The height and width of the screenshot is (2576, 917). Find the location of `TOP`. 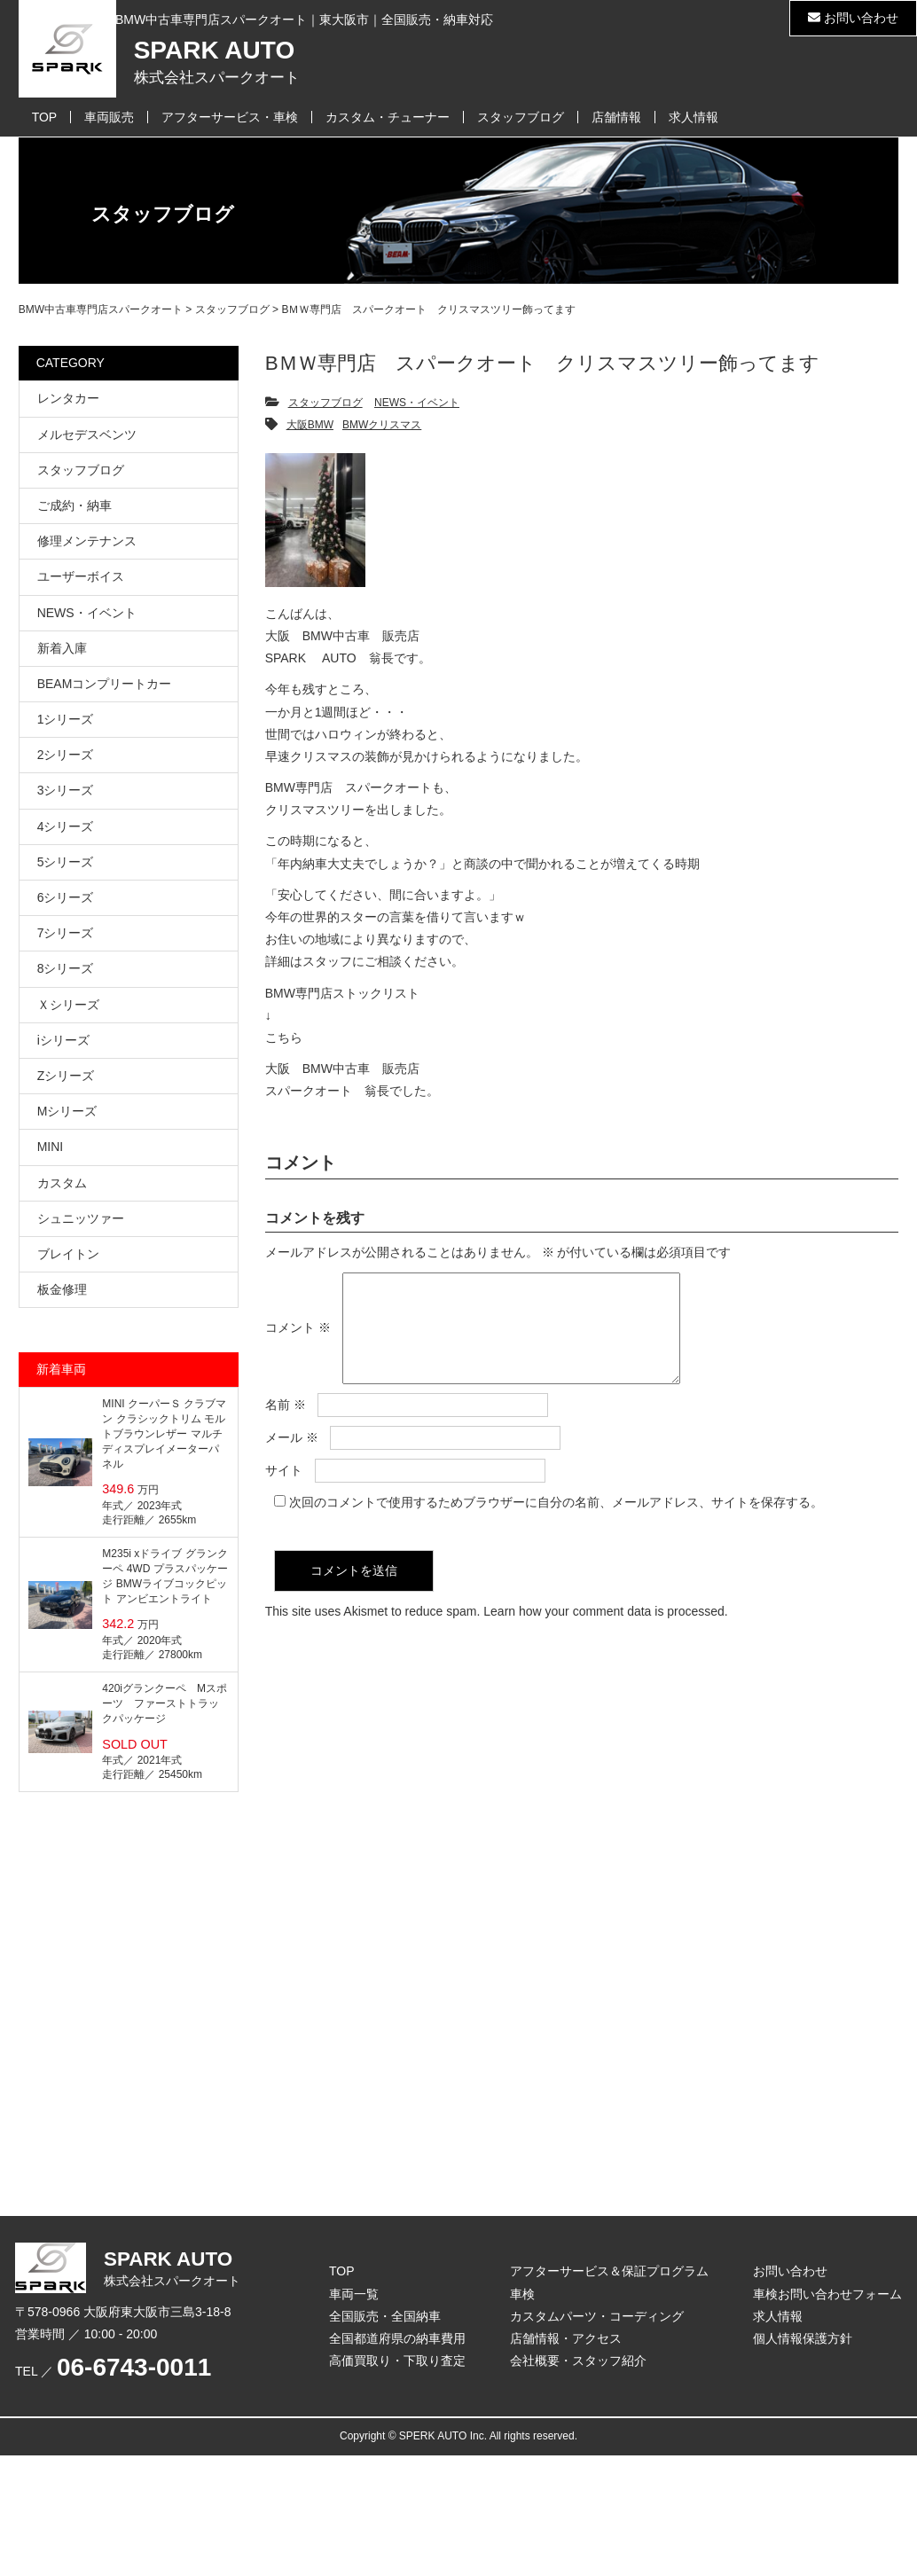

TOP is located at coordinates (45, 117).